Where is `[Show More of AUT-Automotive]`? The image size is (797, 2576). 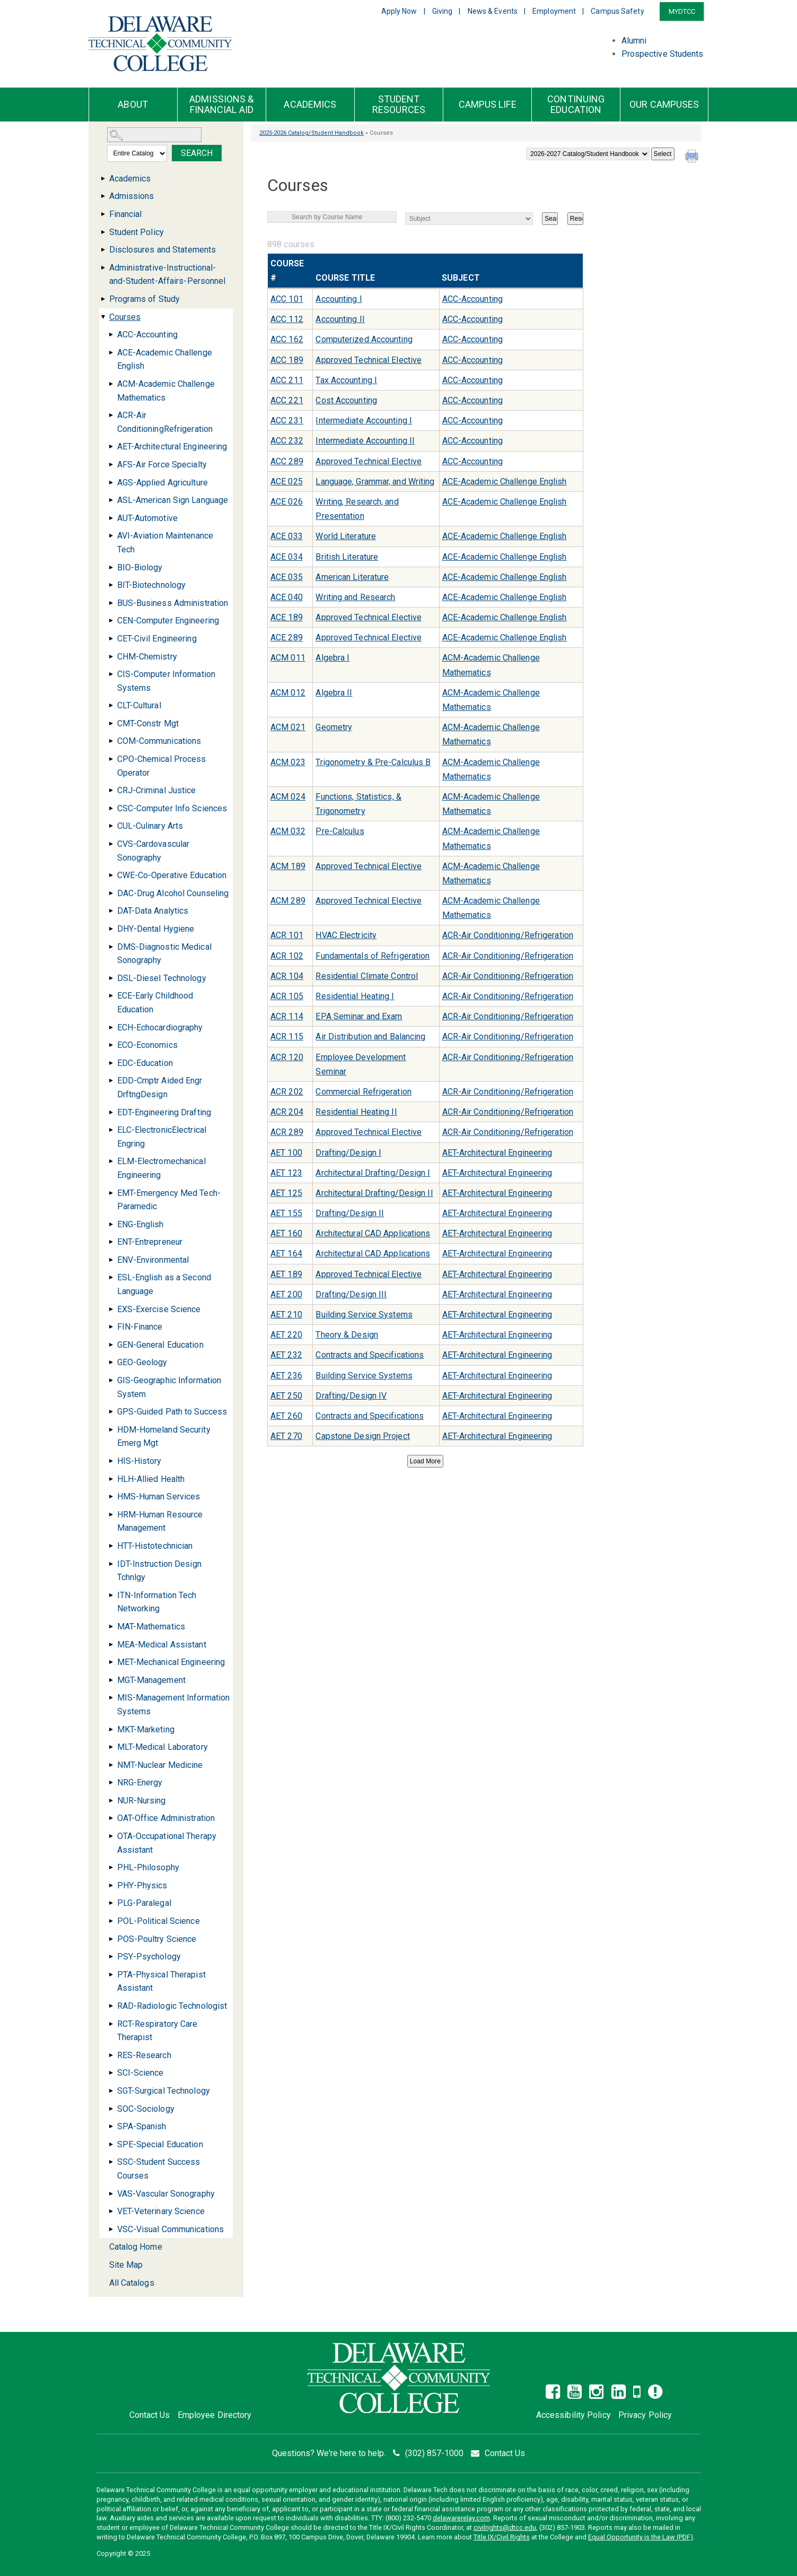 [Show More of AUT-Automotive] is located at coordinates (111, 518).